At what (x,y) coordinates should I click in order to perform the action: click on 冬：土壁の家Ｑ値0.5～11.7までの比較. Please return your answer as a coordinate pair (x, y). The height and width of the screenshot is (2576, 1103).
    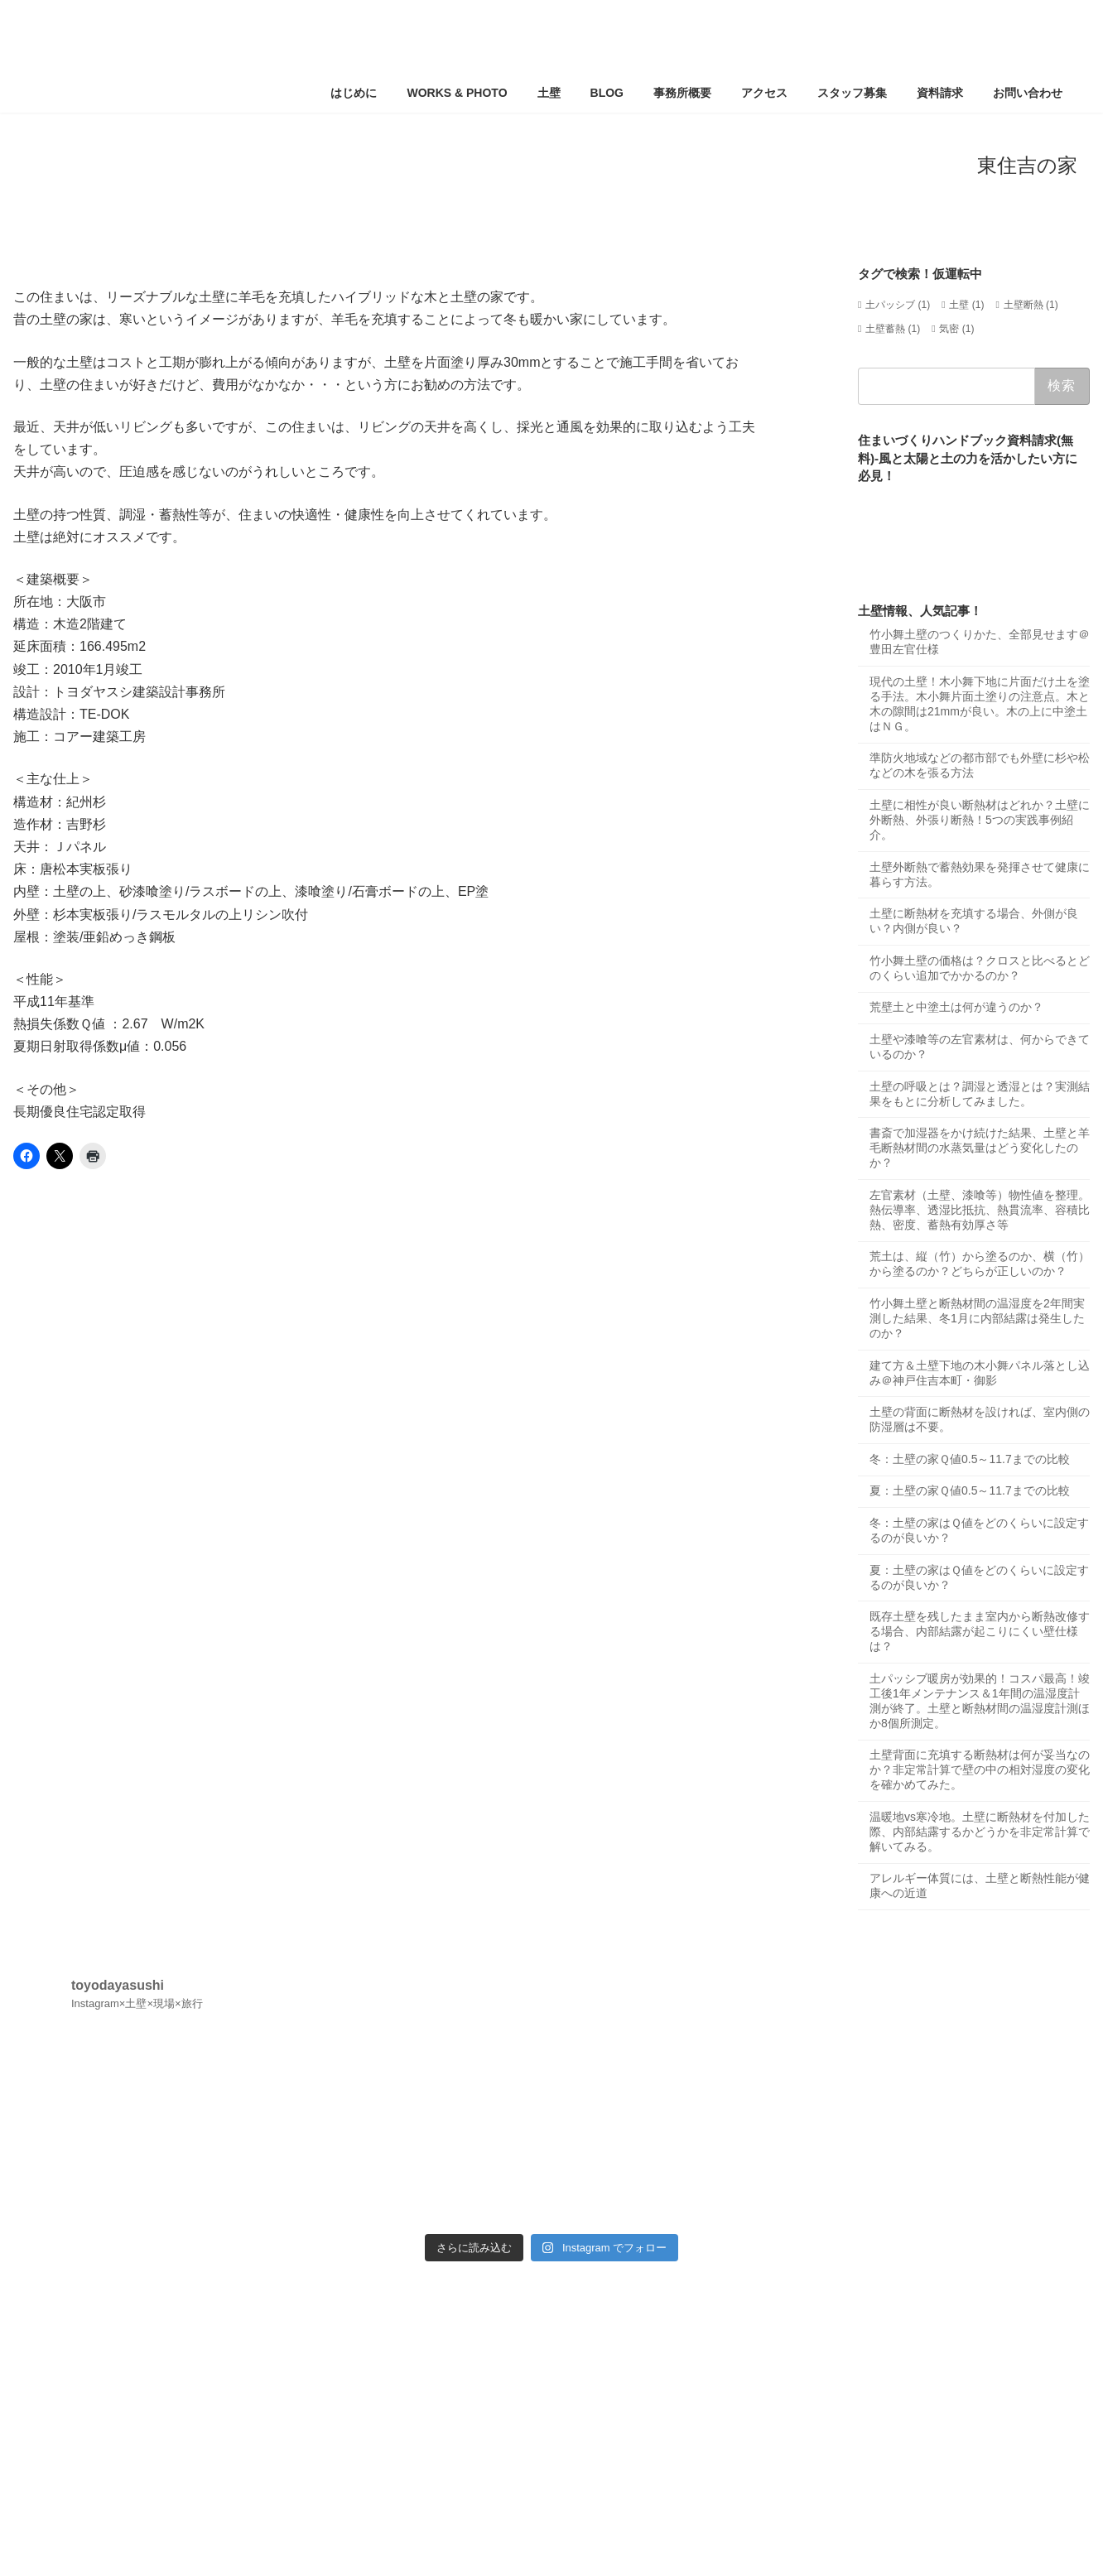
    Looking at the image, I should click on (969, 1459).